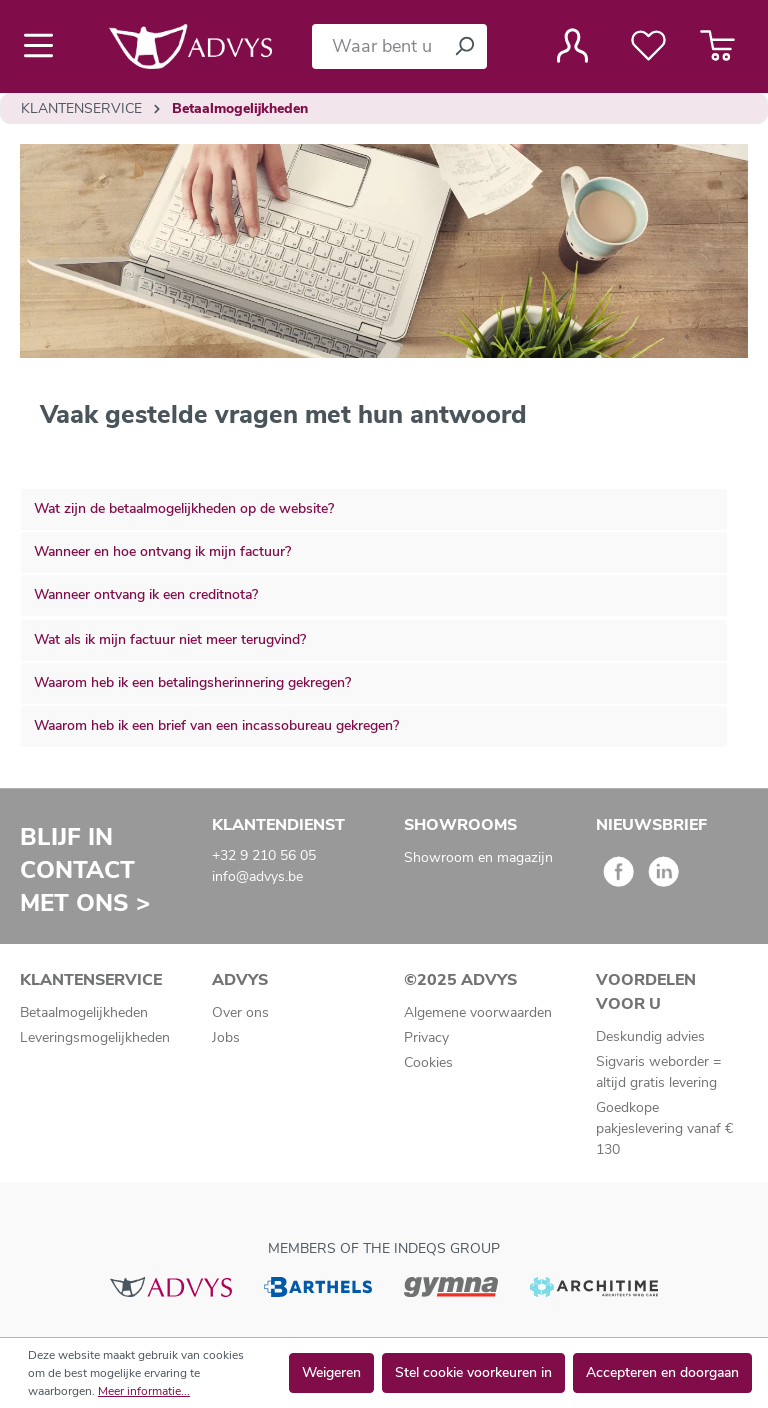  What do you see at coordinates (84, 1012) in the screenshot?
I see `Betaalmogelijkheden` at bounding box center [84, 1012].